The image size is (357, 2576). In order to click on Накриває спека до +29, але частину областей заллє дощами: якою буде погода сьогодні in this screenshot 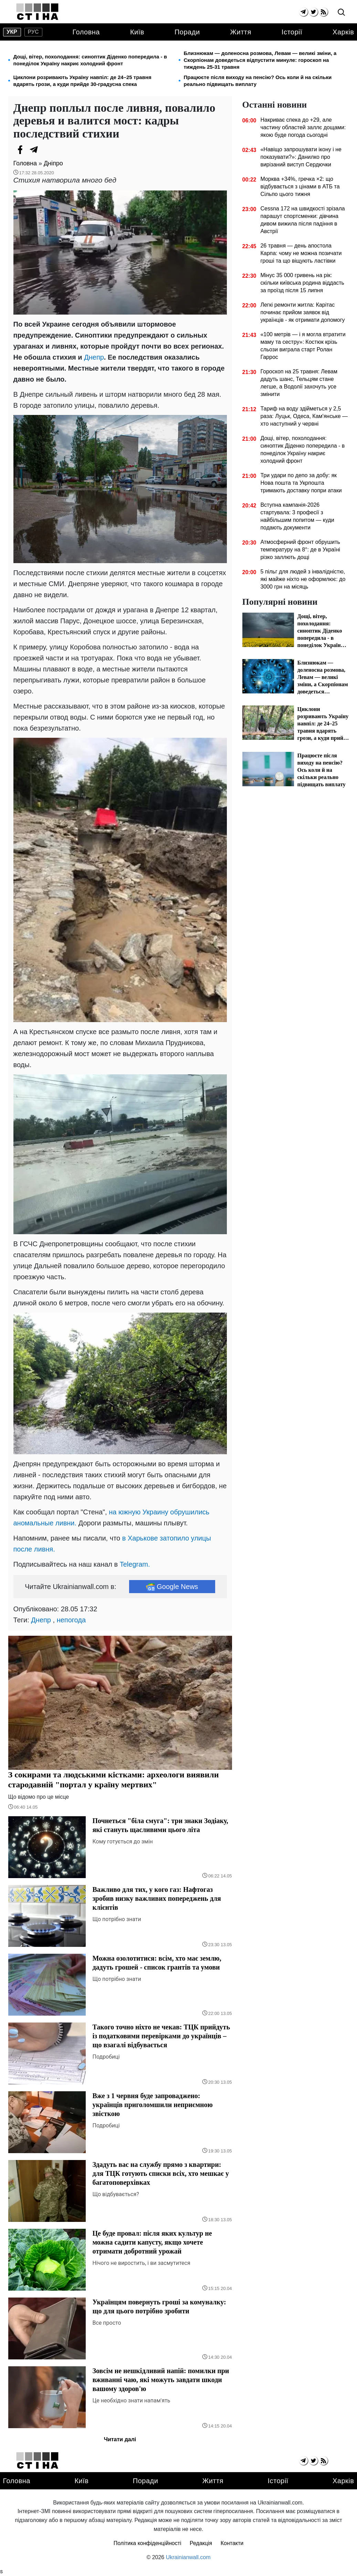, I will do `click(303, 127)`.